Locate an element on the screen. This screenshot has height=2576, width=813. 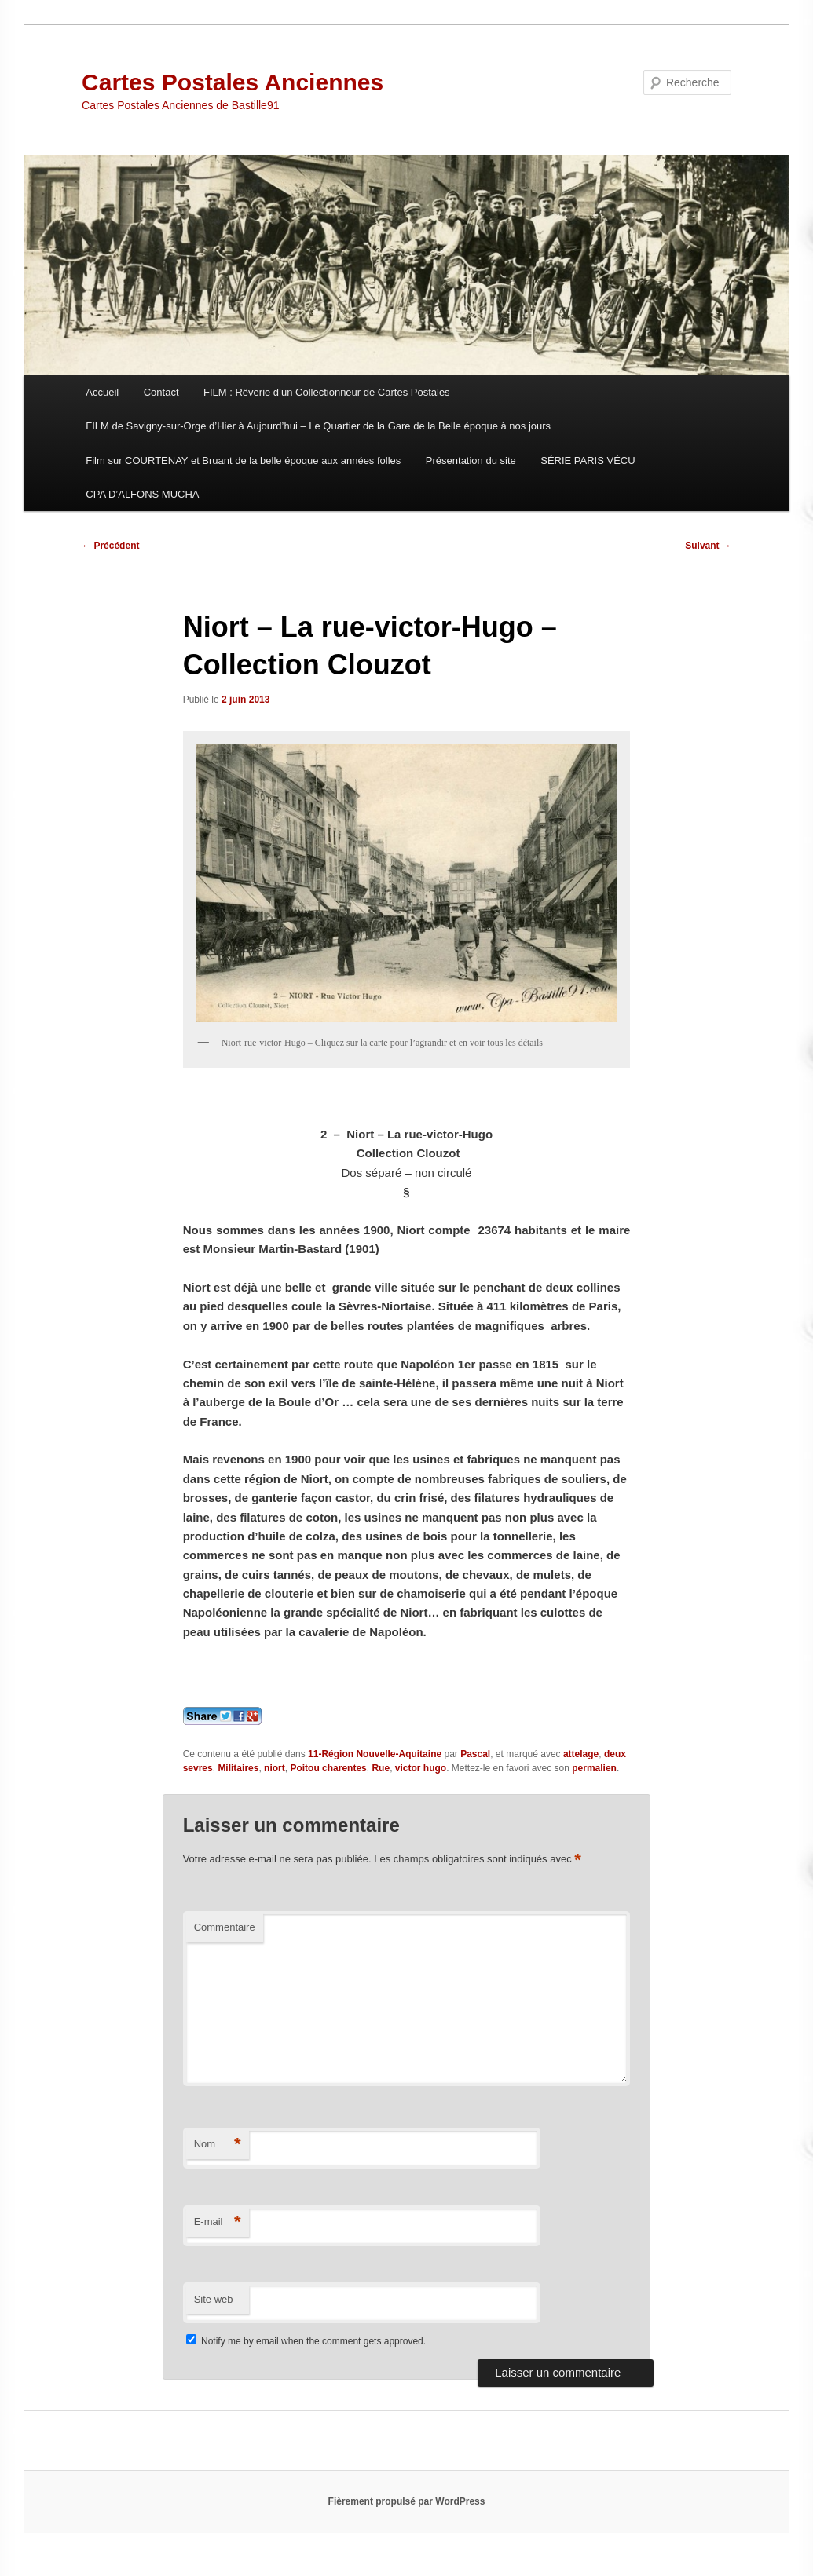
Accueil is located at coordinates (102, 392).